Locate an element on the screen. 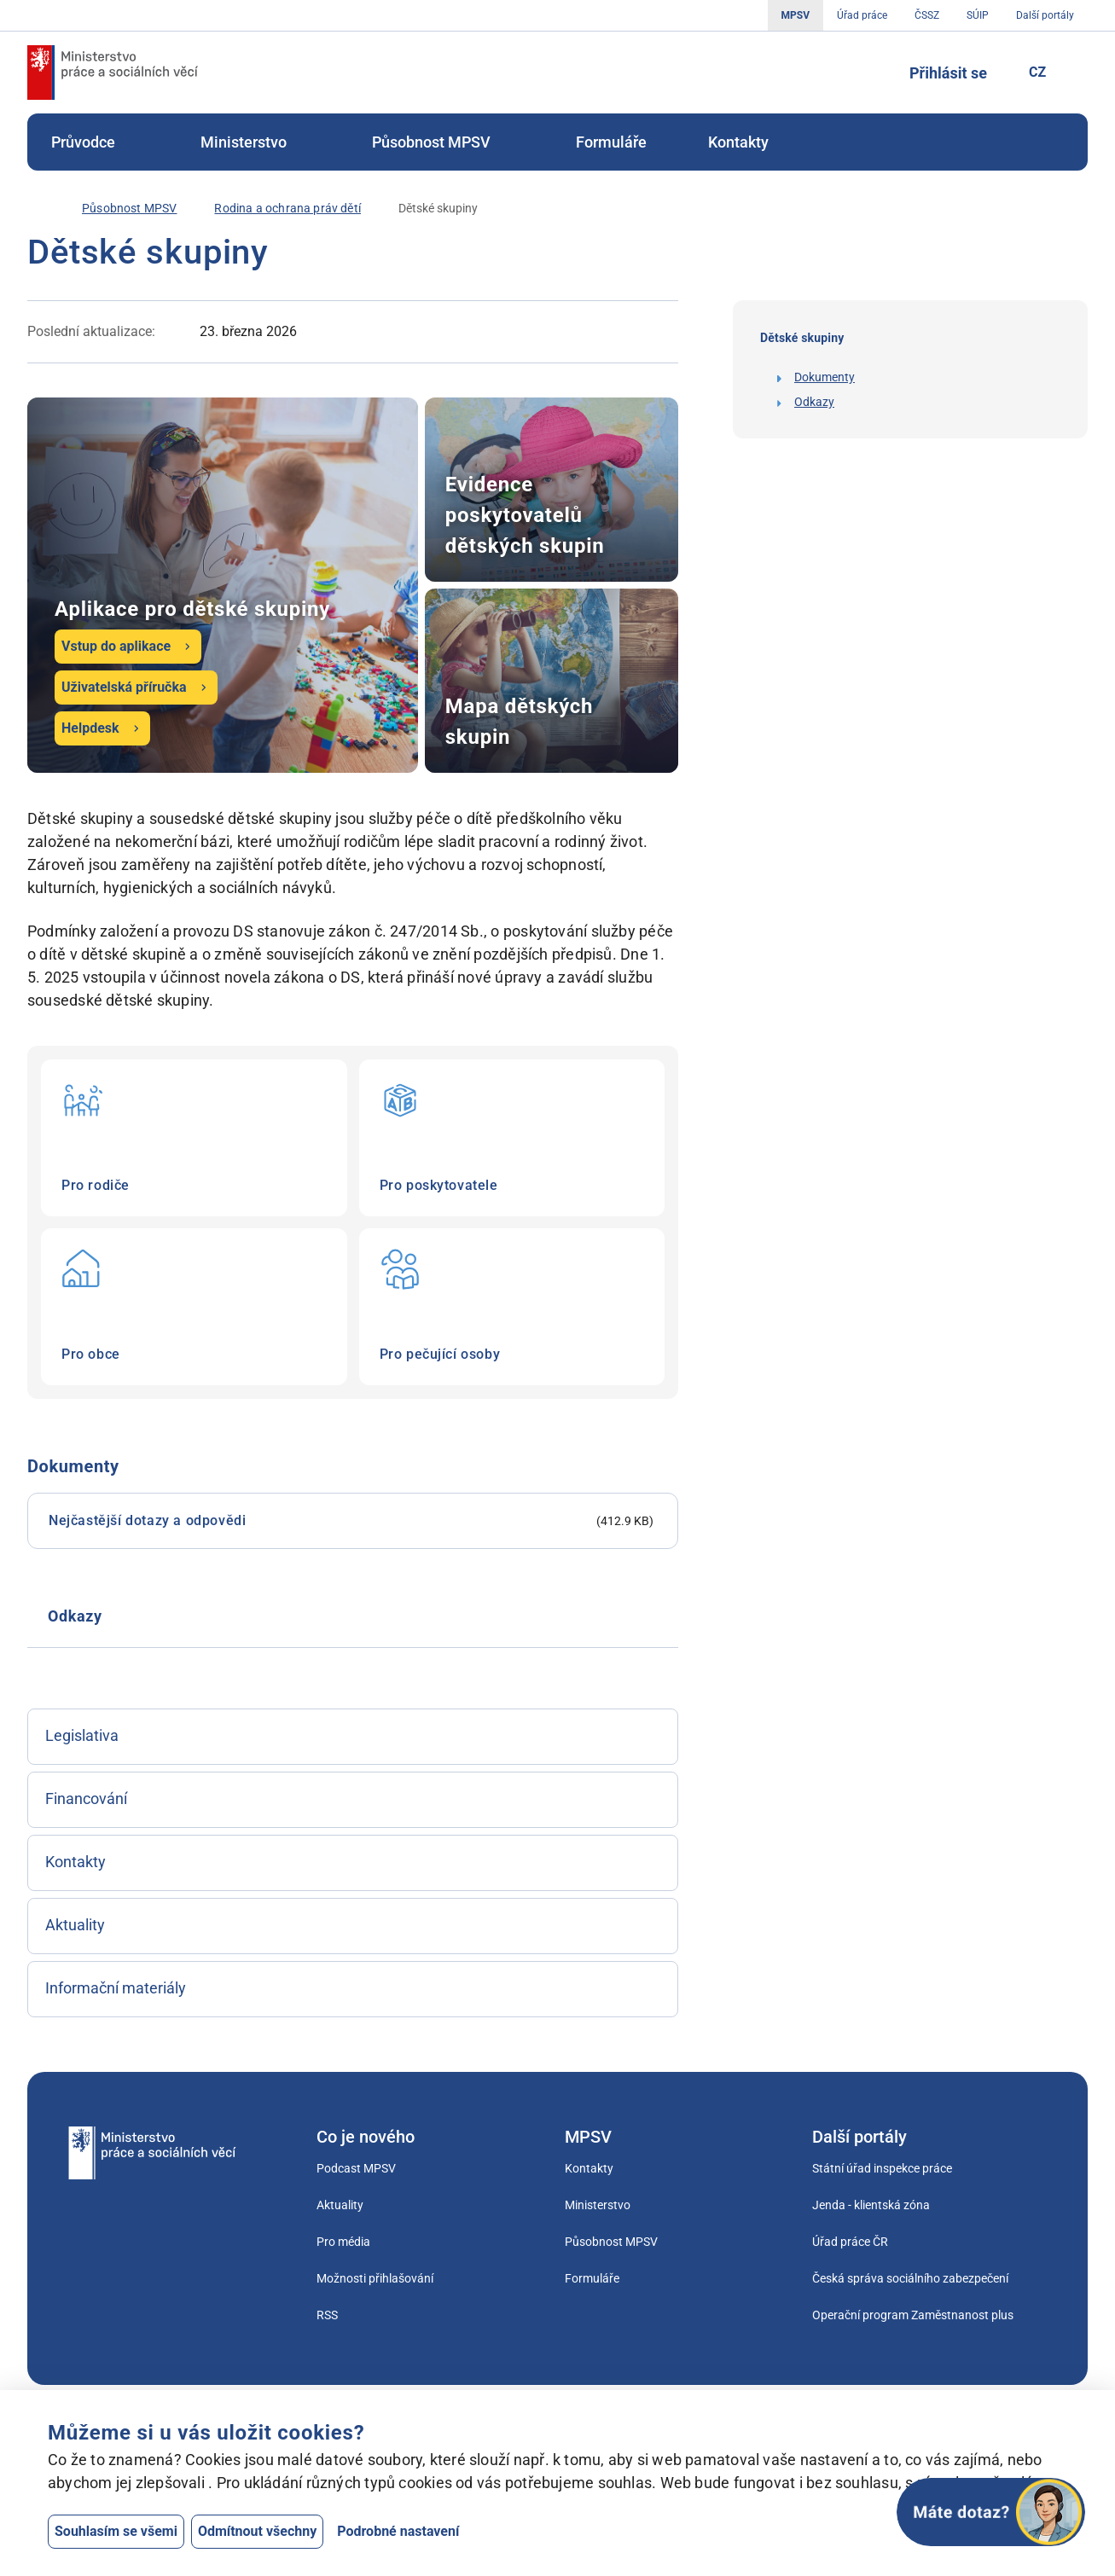 This screenshot has width=1115, height=2576. [Tlačítko, kterým se dostanete k vyhledávání] is located at coordinates (870, 72).